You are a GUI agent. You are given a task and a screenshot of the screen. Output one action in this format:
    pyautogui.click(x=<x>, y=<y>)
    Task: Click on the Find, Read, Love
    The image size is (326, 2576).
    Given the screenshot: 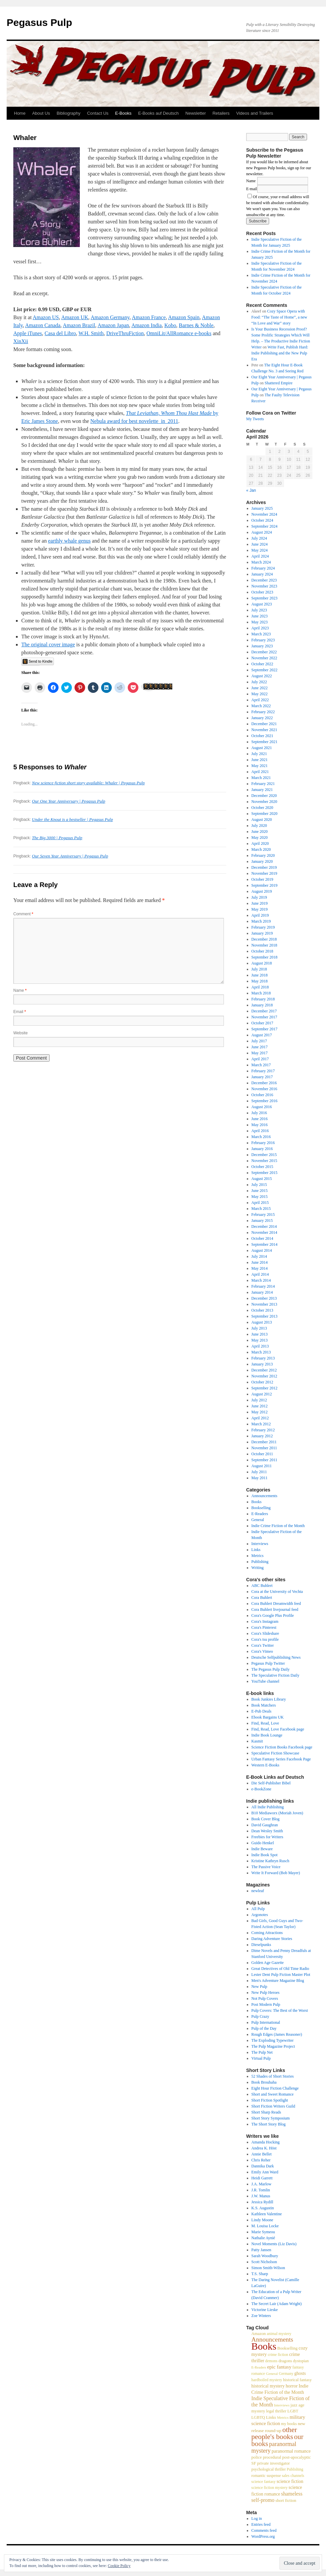 What is the action you would take?
    pyautogui.click(x=265, y=1723)
    